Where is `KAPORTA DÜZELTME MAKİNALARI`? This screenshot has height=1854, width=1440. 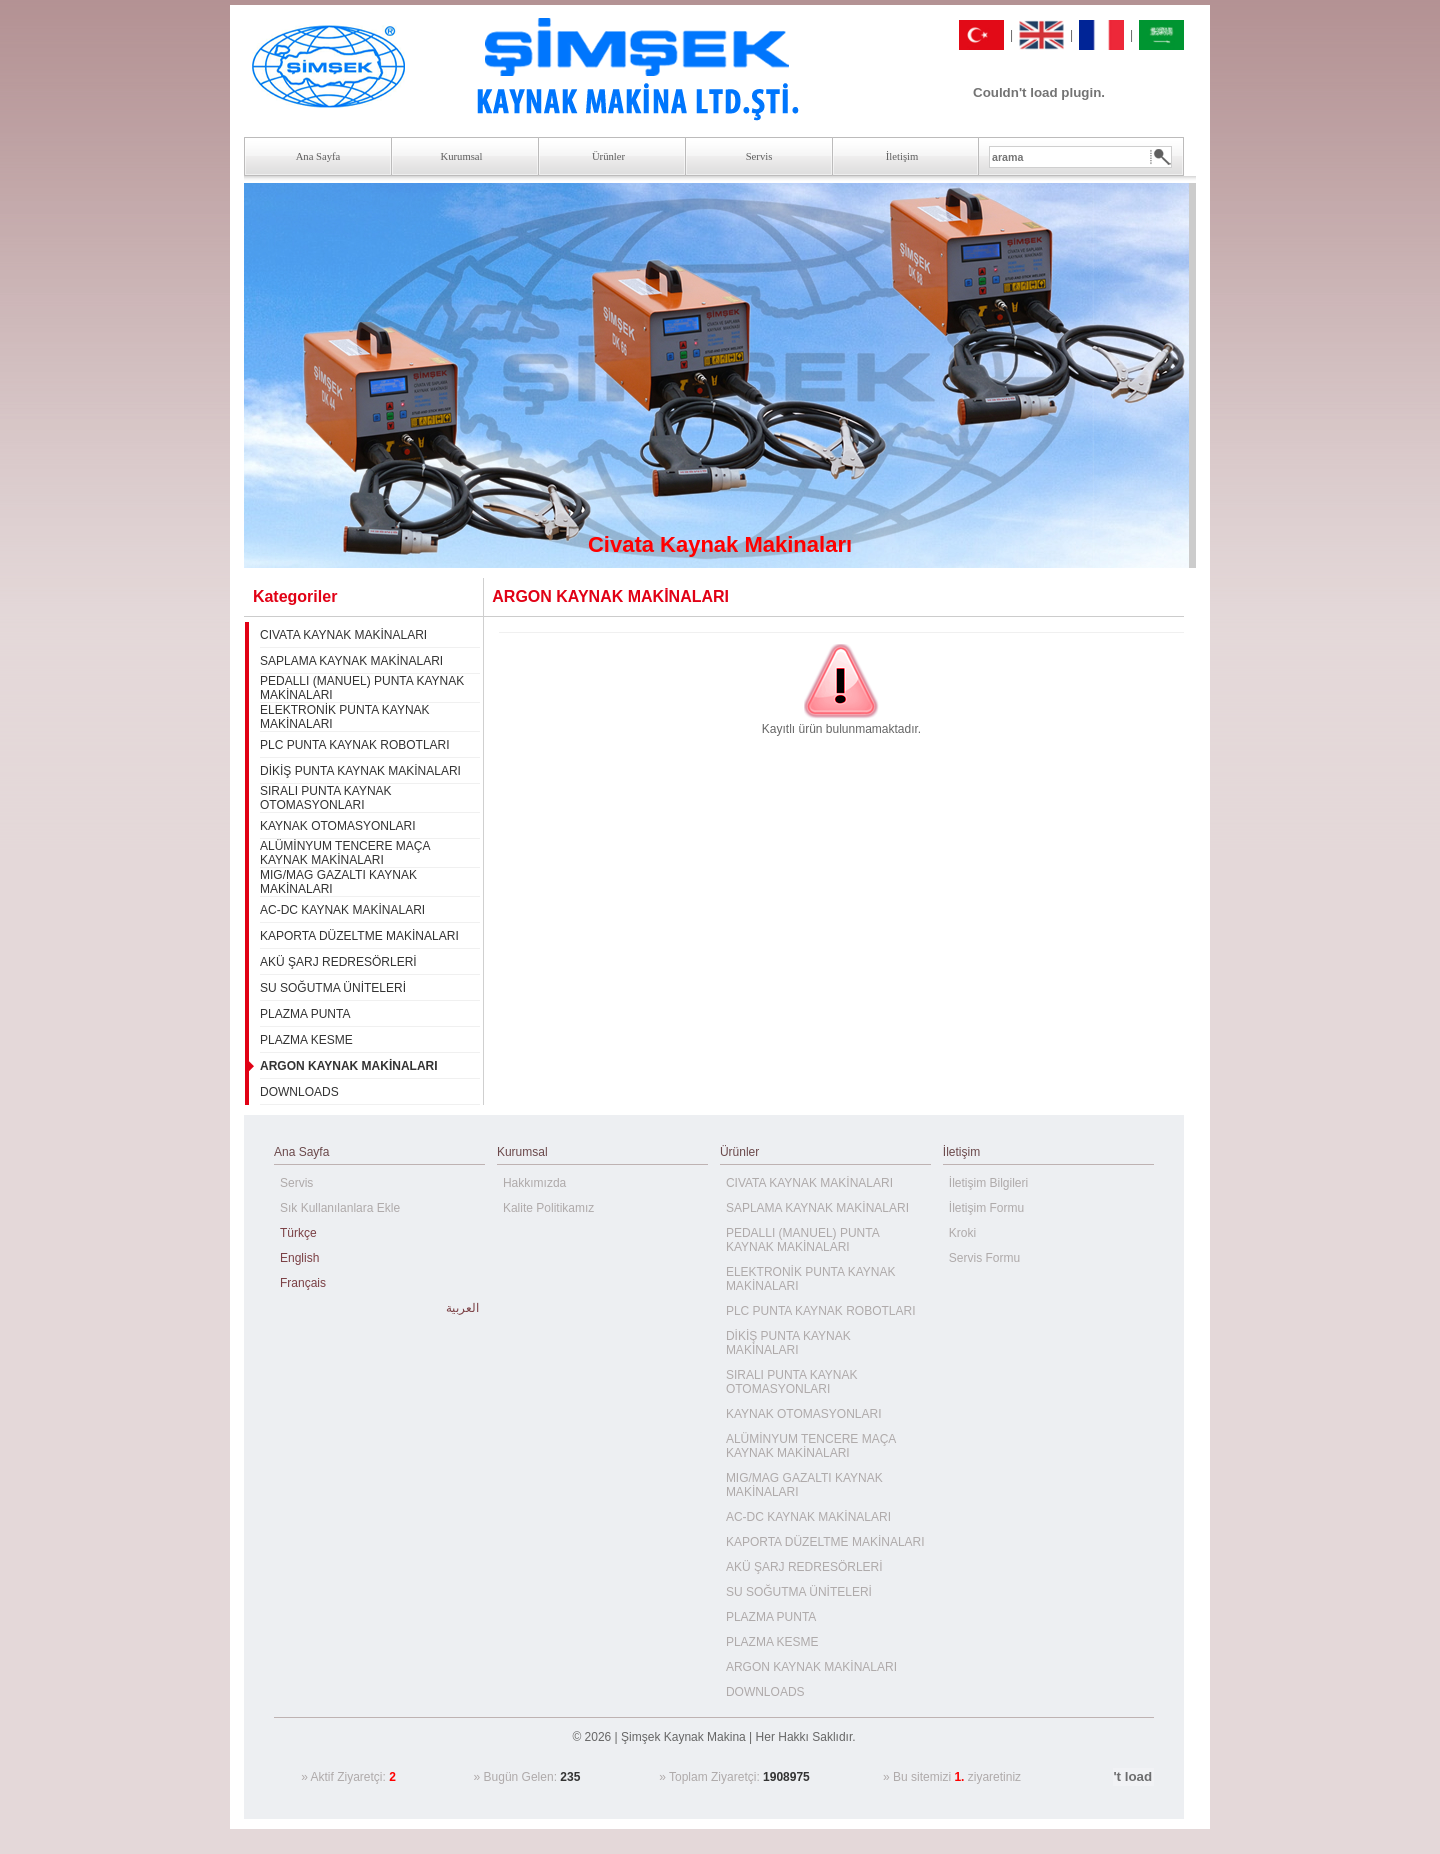 KAPORTA DÜZELTME MAKİNALARI is located at coordinates (359, 936).